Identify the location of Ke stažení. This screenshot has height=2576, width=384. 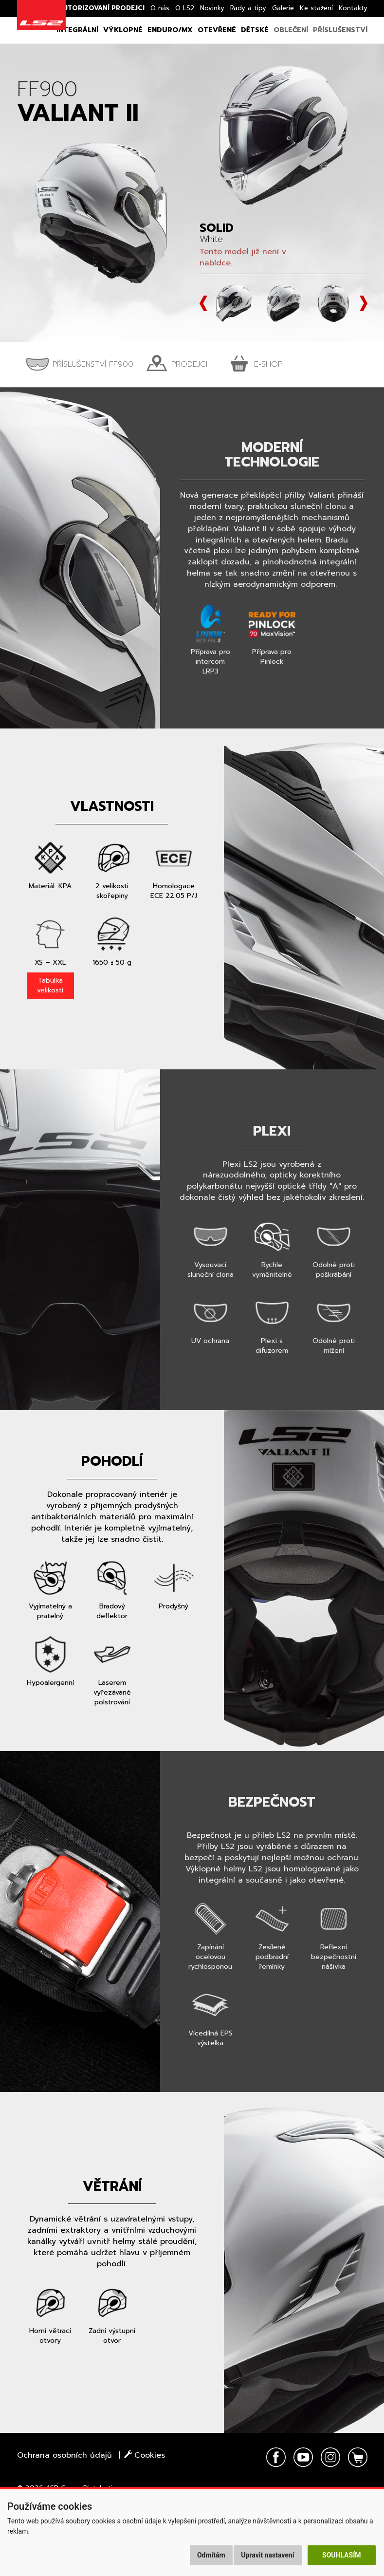
(316, 8).